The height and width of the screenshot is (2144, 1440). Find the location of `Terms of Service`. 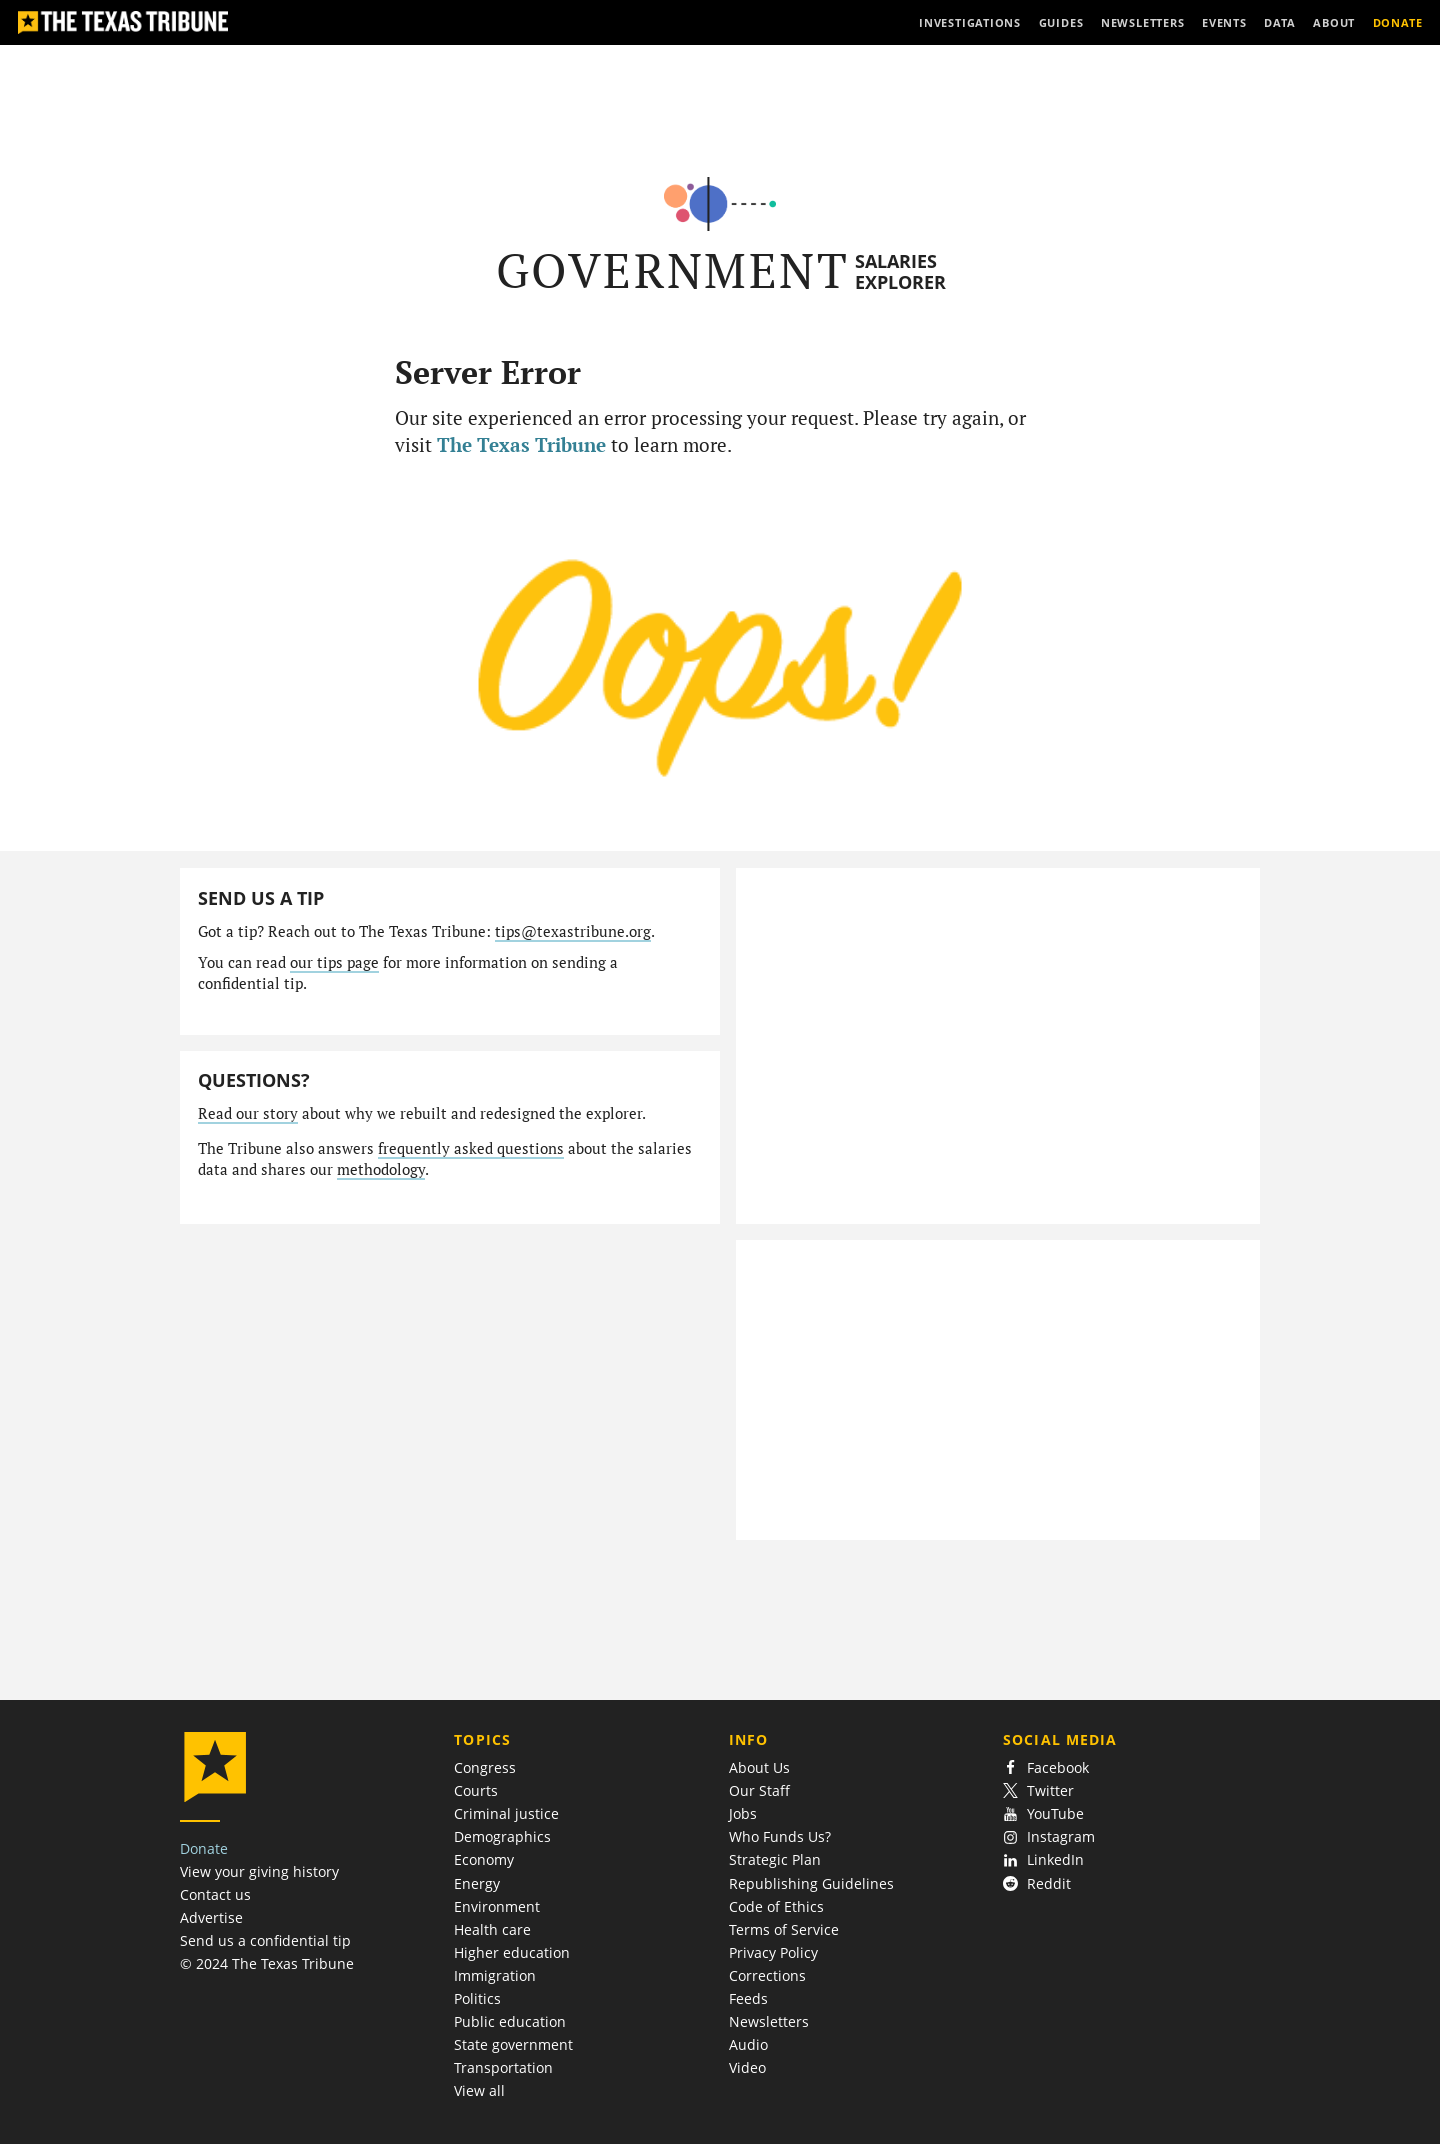

Terms of Service is located at coordinates (784, 1929).